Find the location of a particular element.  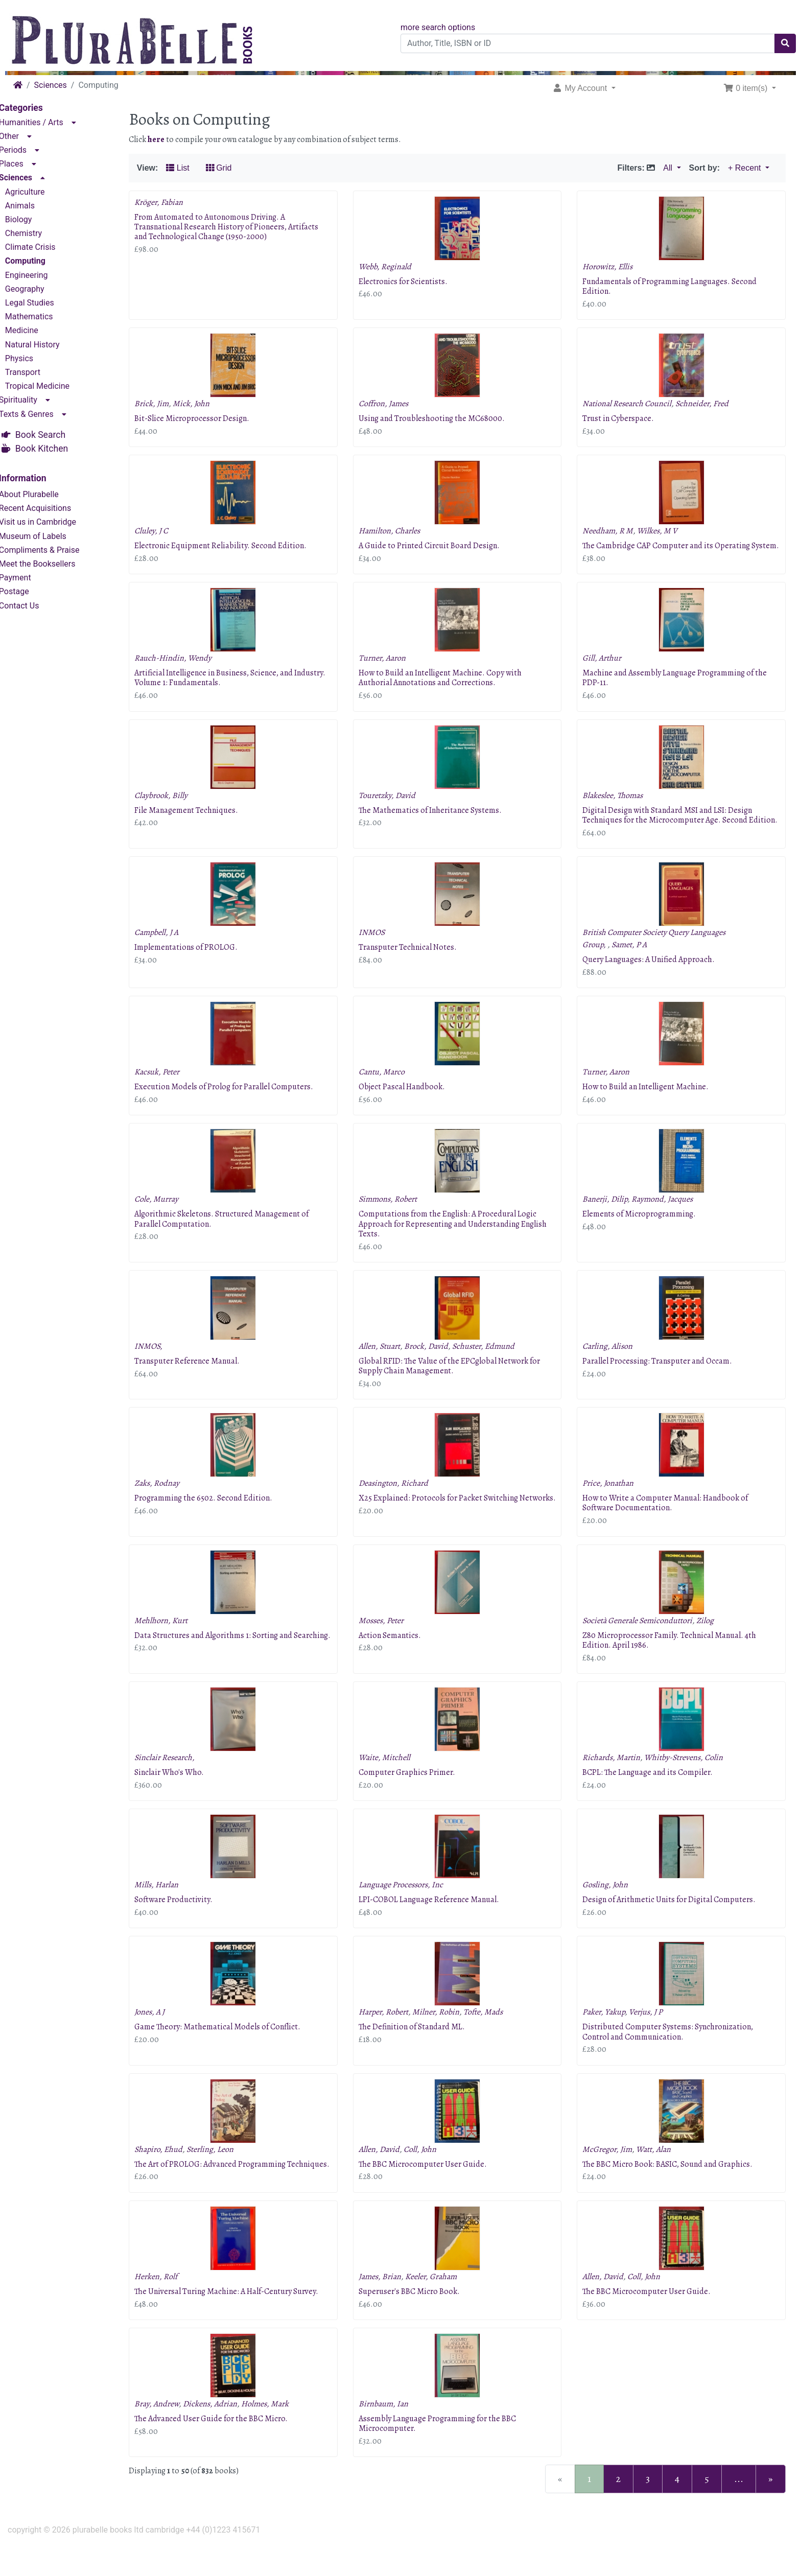

Blakeslee, Thomas is located at coordinates (617, 805).